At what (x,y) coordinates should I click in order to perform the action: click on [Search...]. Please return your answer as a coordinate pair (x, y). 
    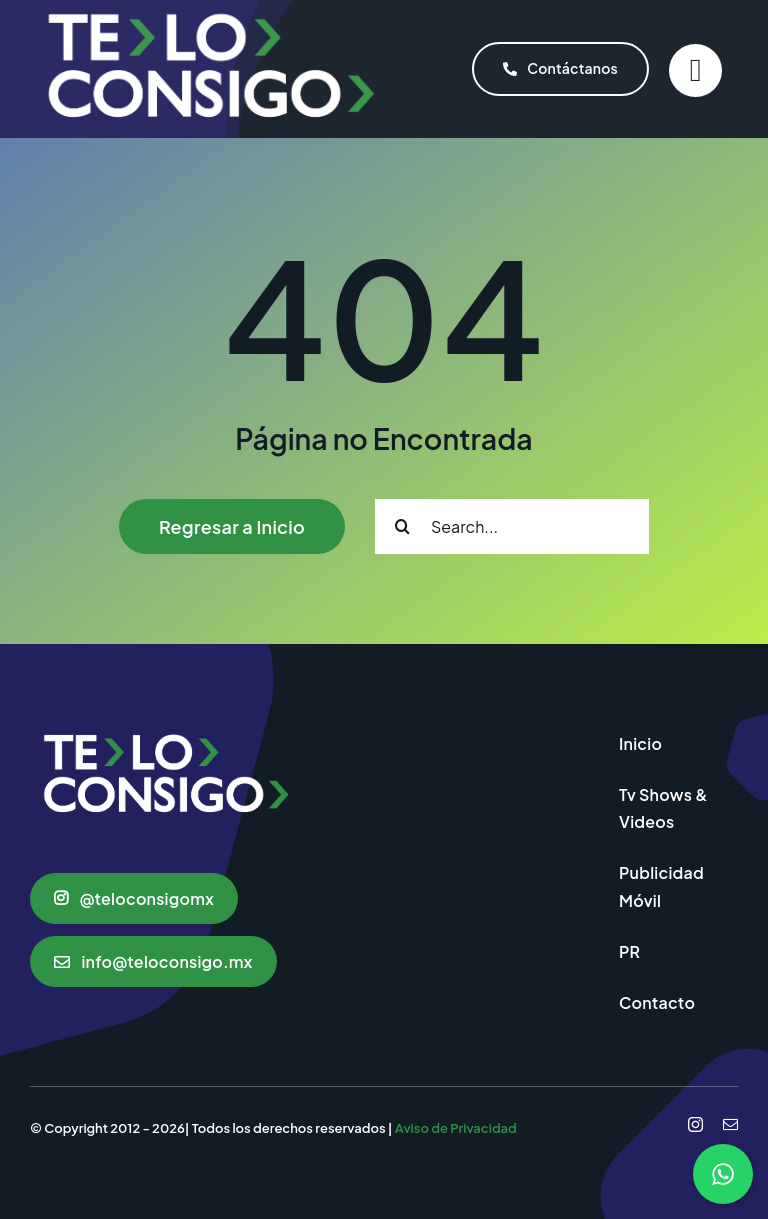
    Looking at the image, I should click on (512, 526).